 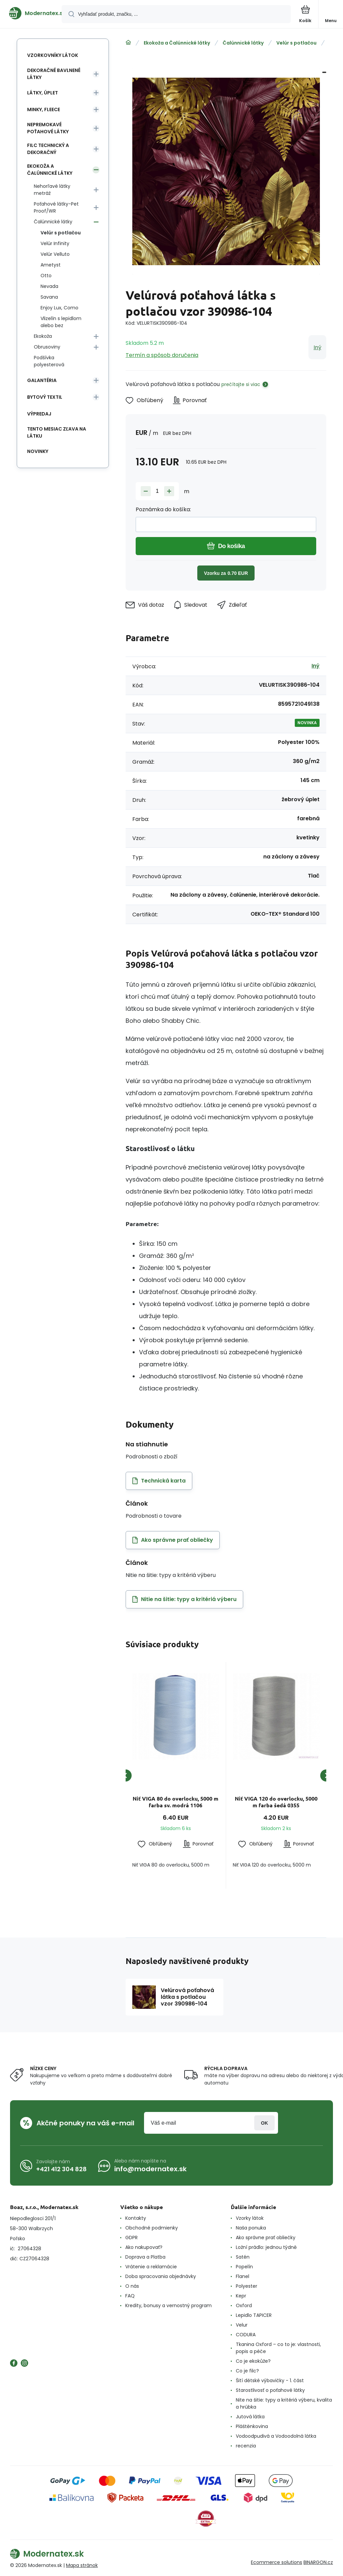 What do you see at coordinates (266, 2247) in the screenshot?
I see `Ložní prádlo: jednou týdně` at bounding box center [266, 2247].